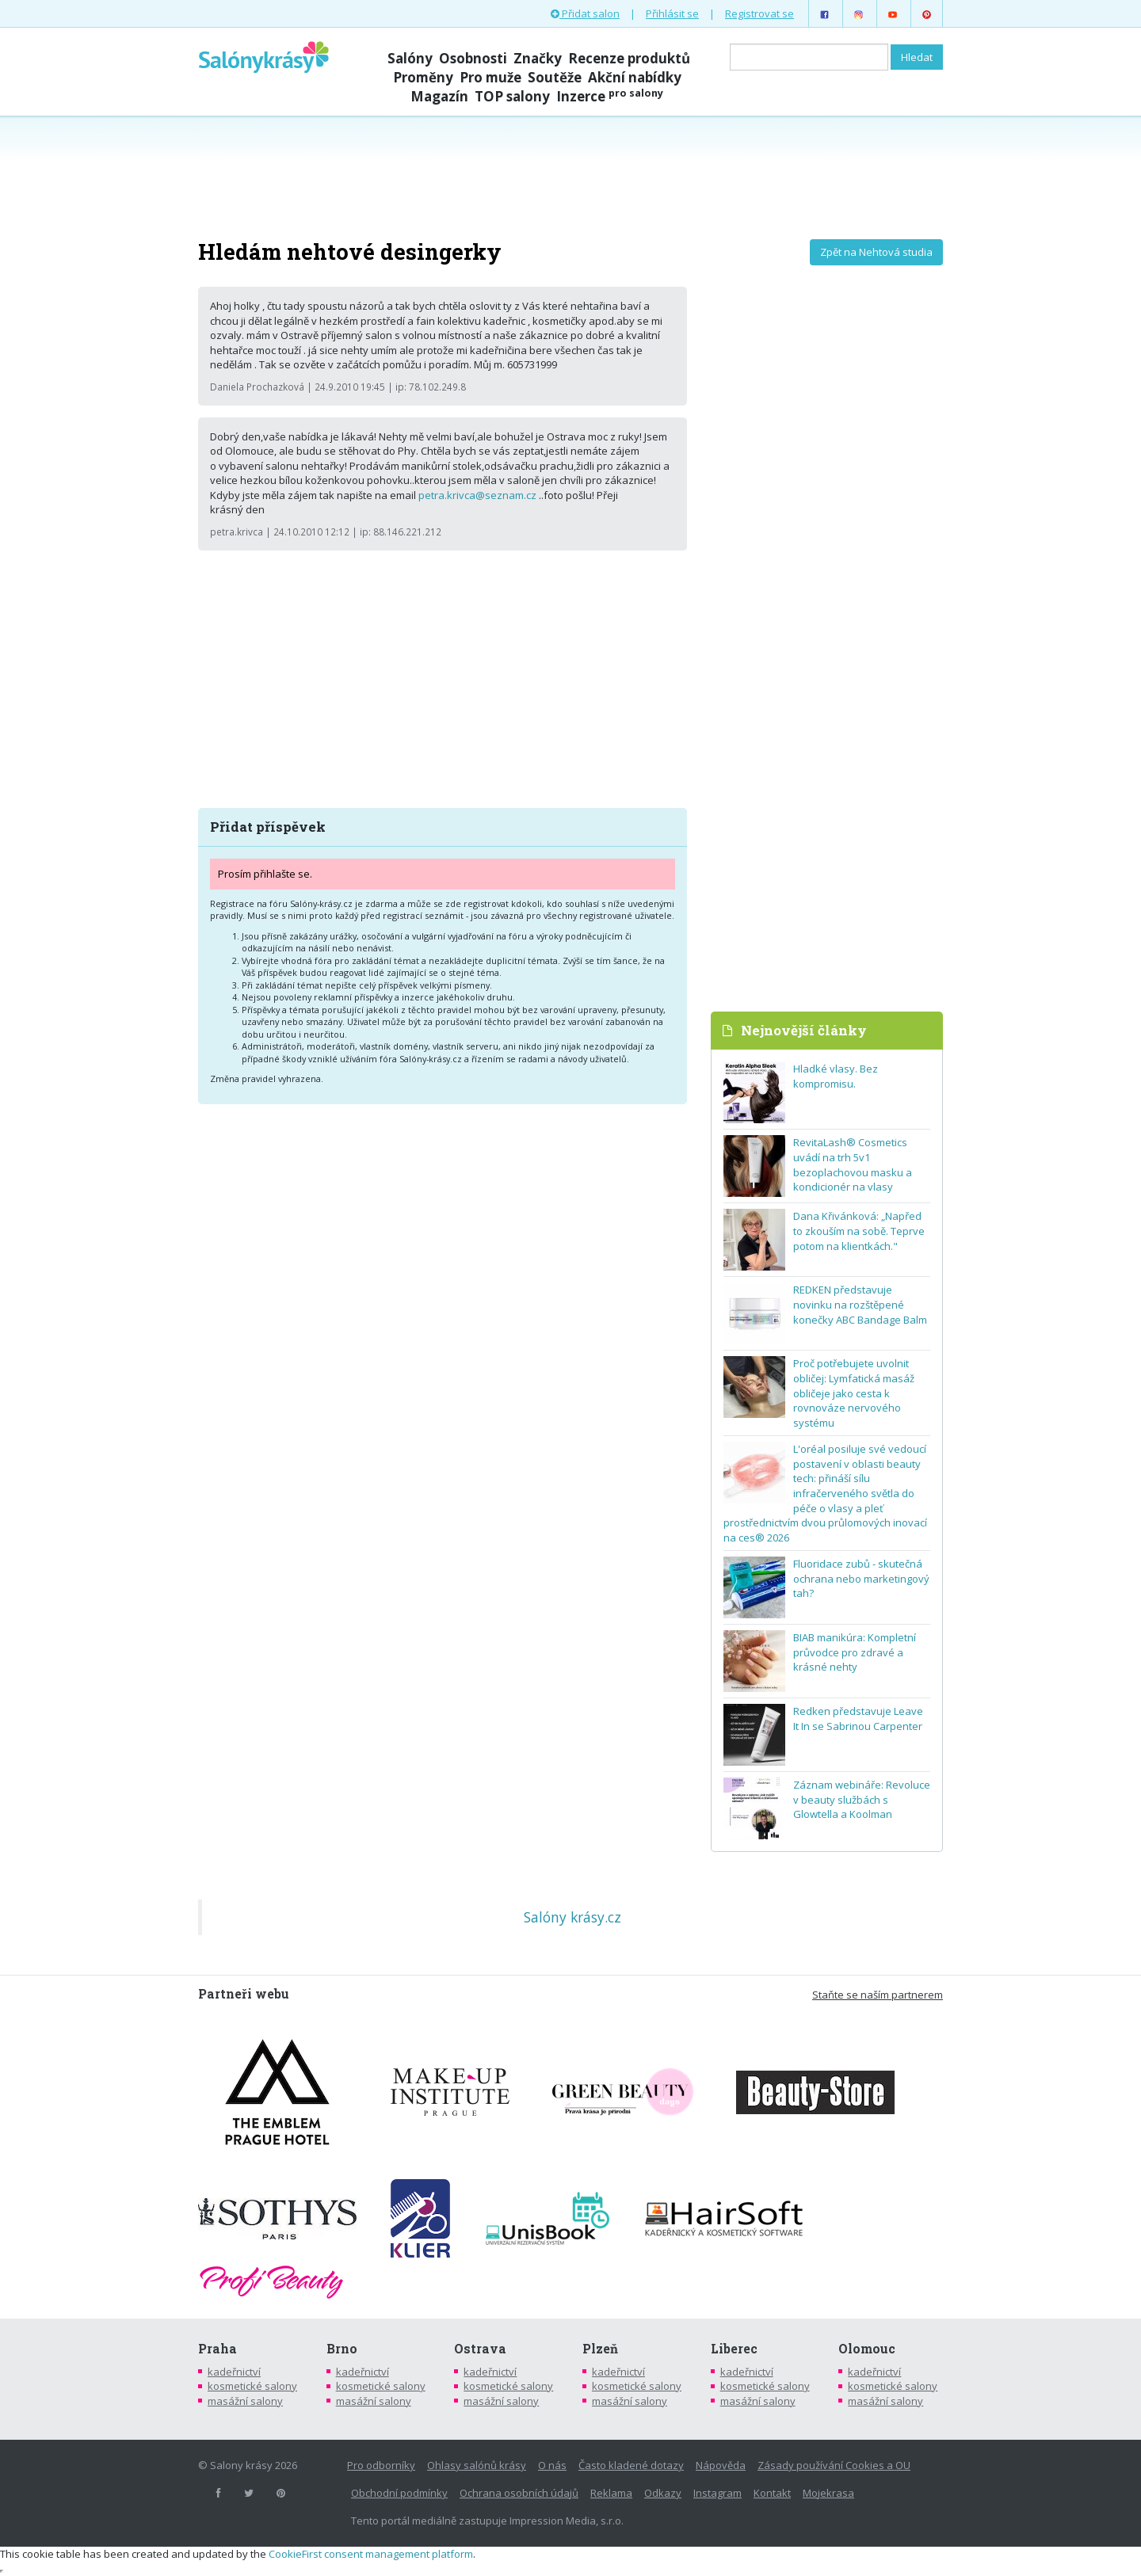 Image resolution: width=1141 pixels, height=2576 pixels. What do you see at coordinates (585, 13) in the screenshot?
I see `Přidat salon` at bounding box center [585, 13].